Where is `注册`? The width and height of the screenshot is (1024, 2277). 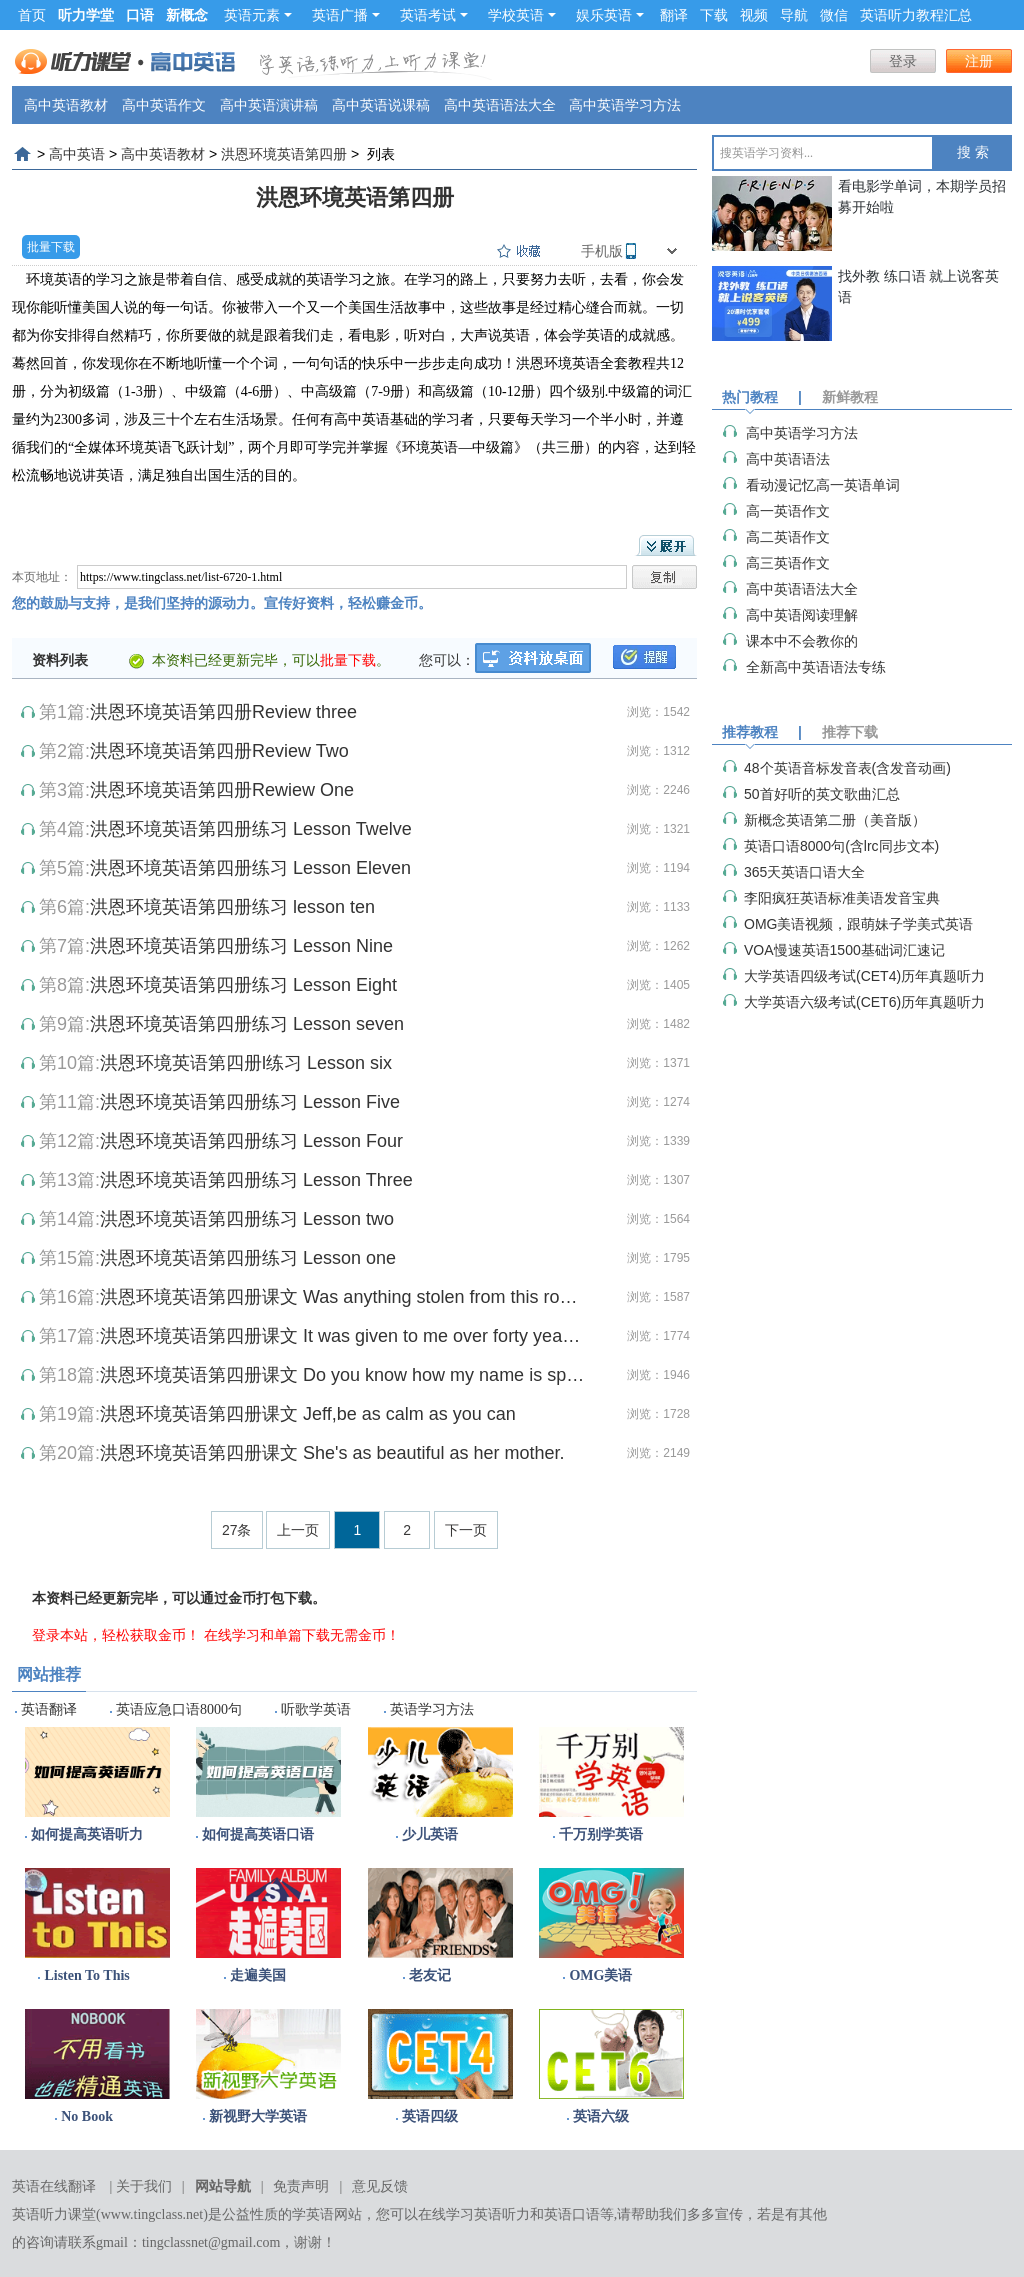 注册 is located at coordinates (979, 61).